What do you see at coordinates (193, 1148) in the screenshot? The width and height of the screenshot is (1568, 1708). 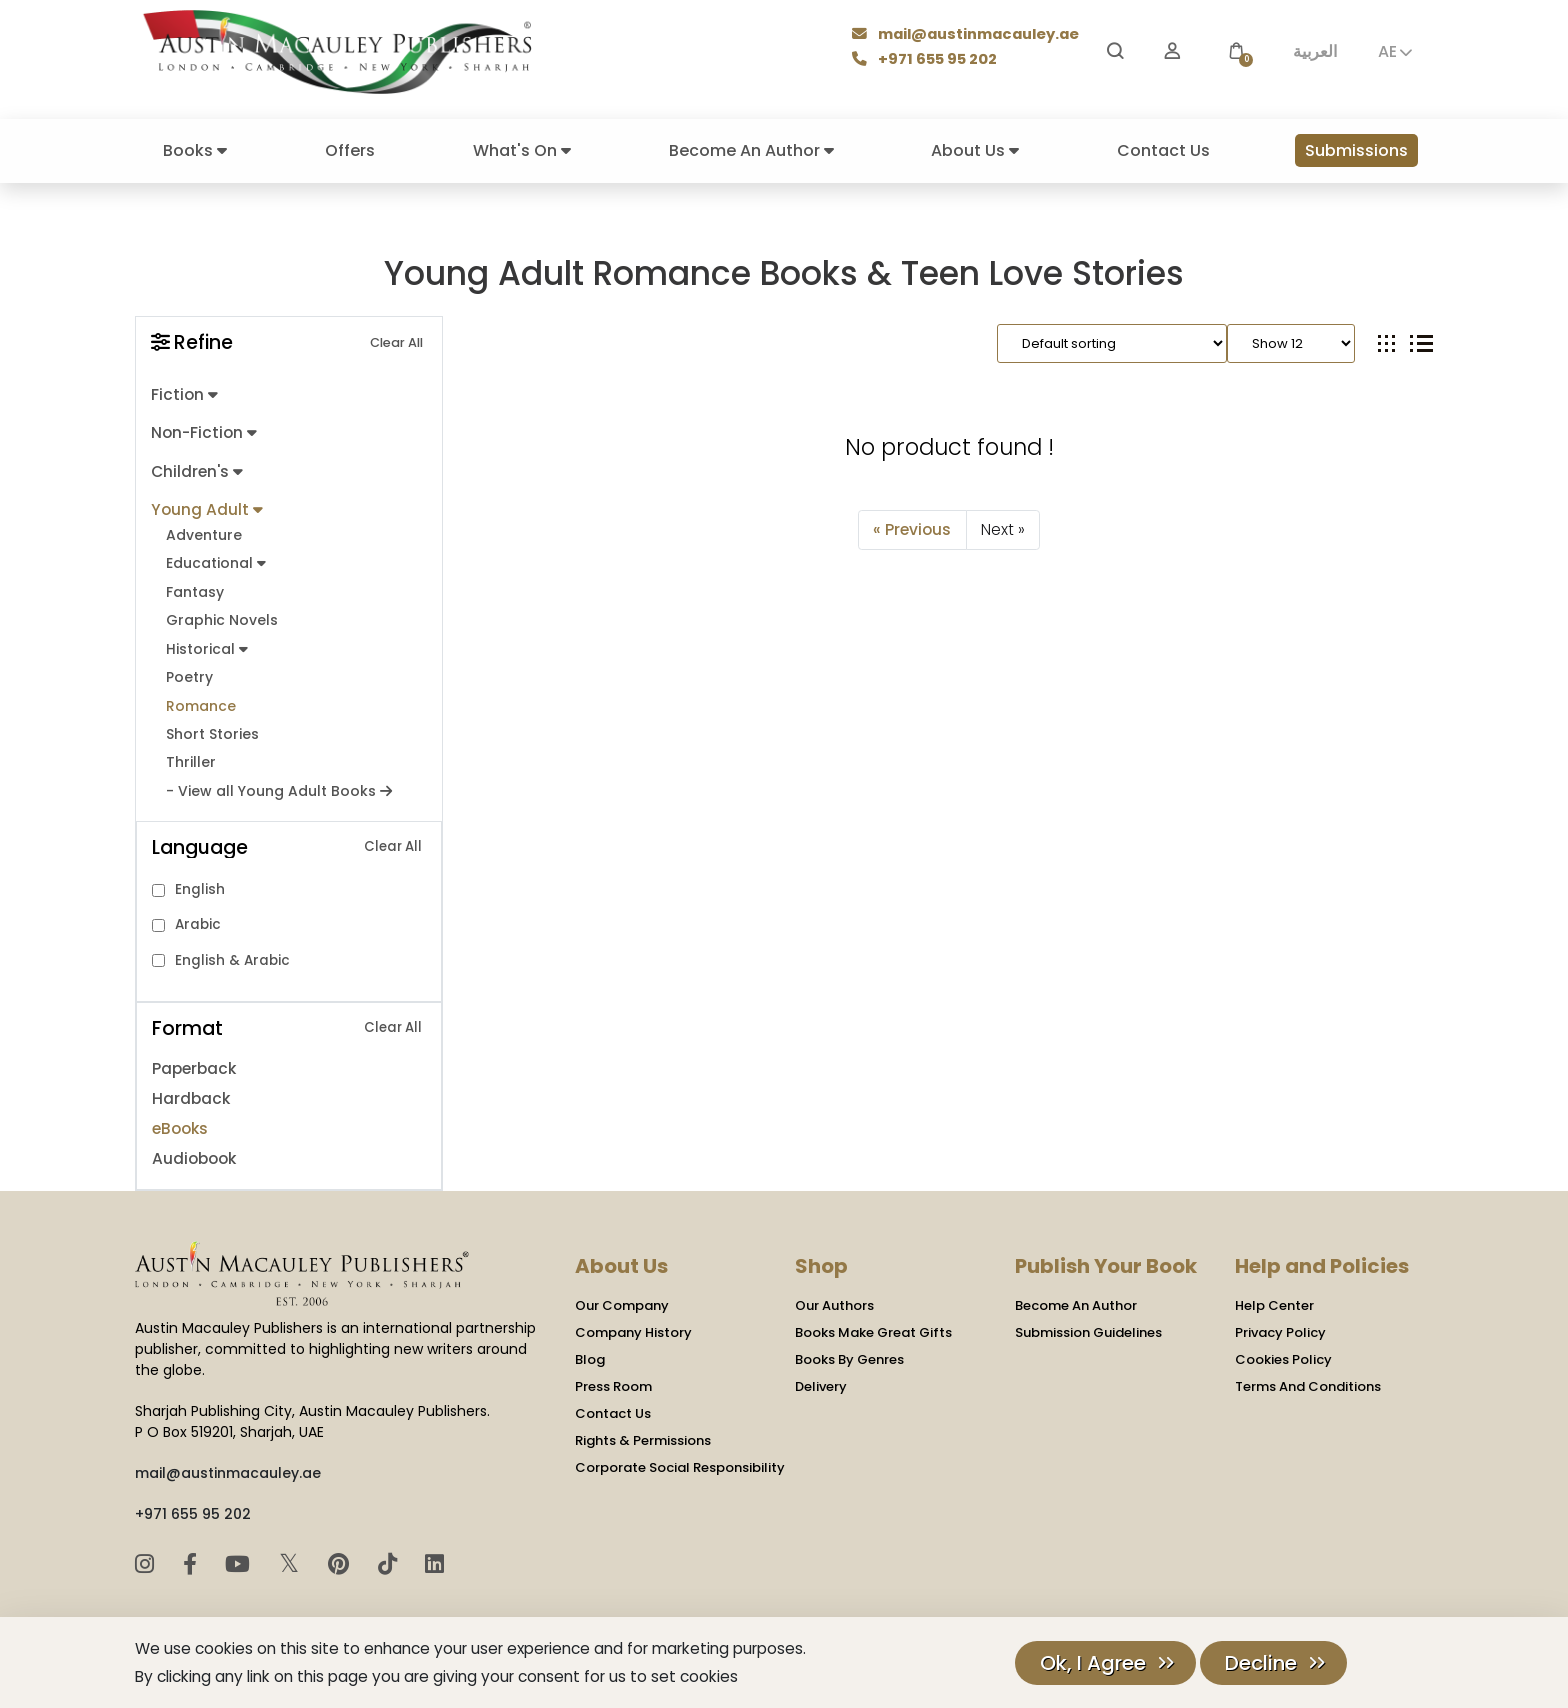 I see `Audiobook` at bounding box center [193, 1148].